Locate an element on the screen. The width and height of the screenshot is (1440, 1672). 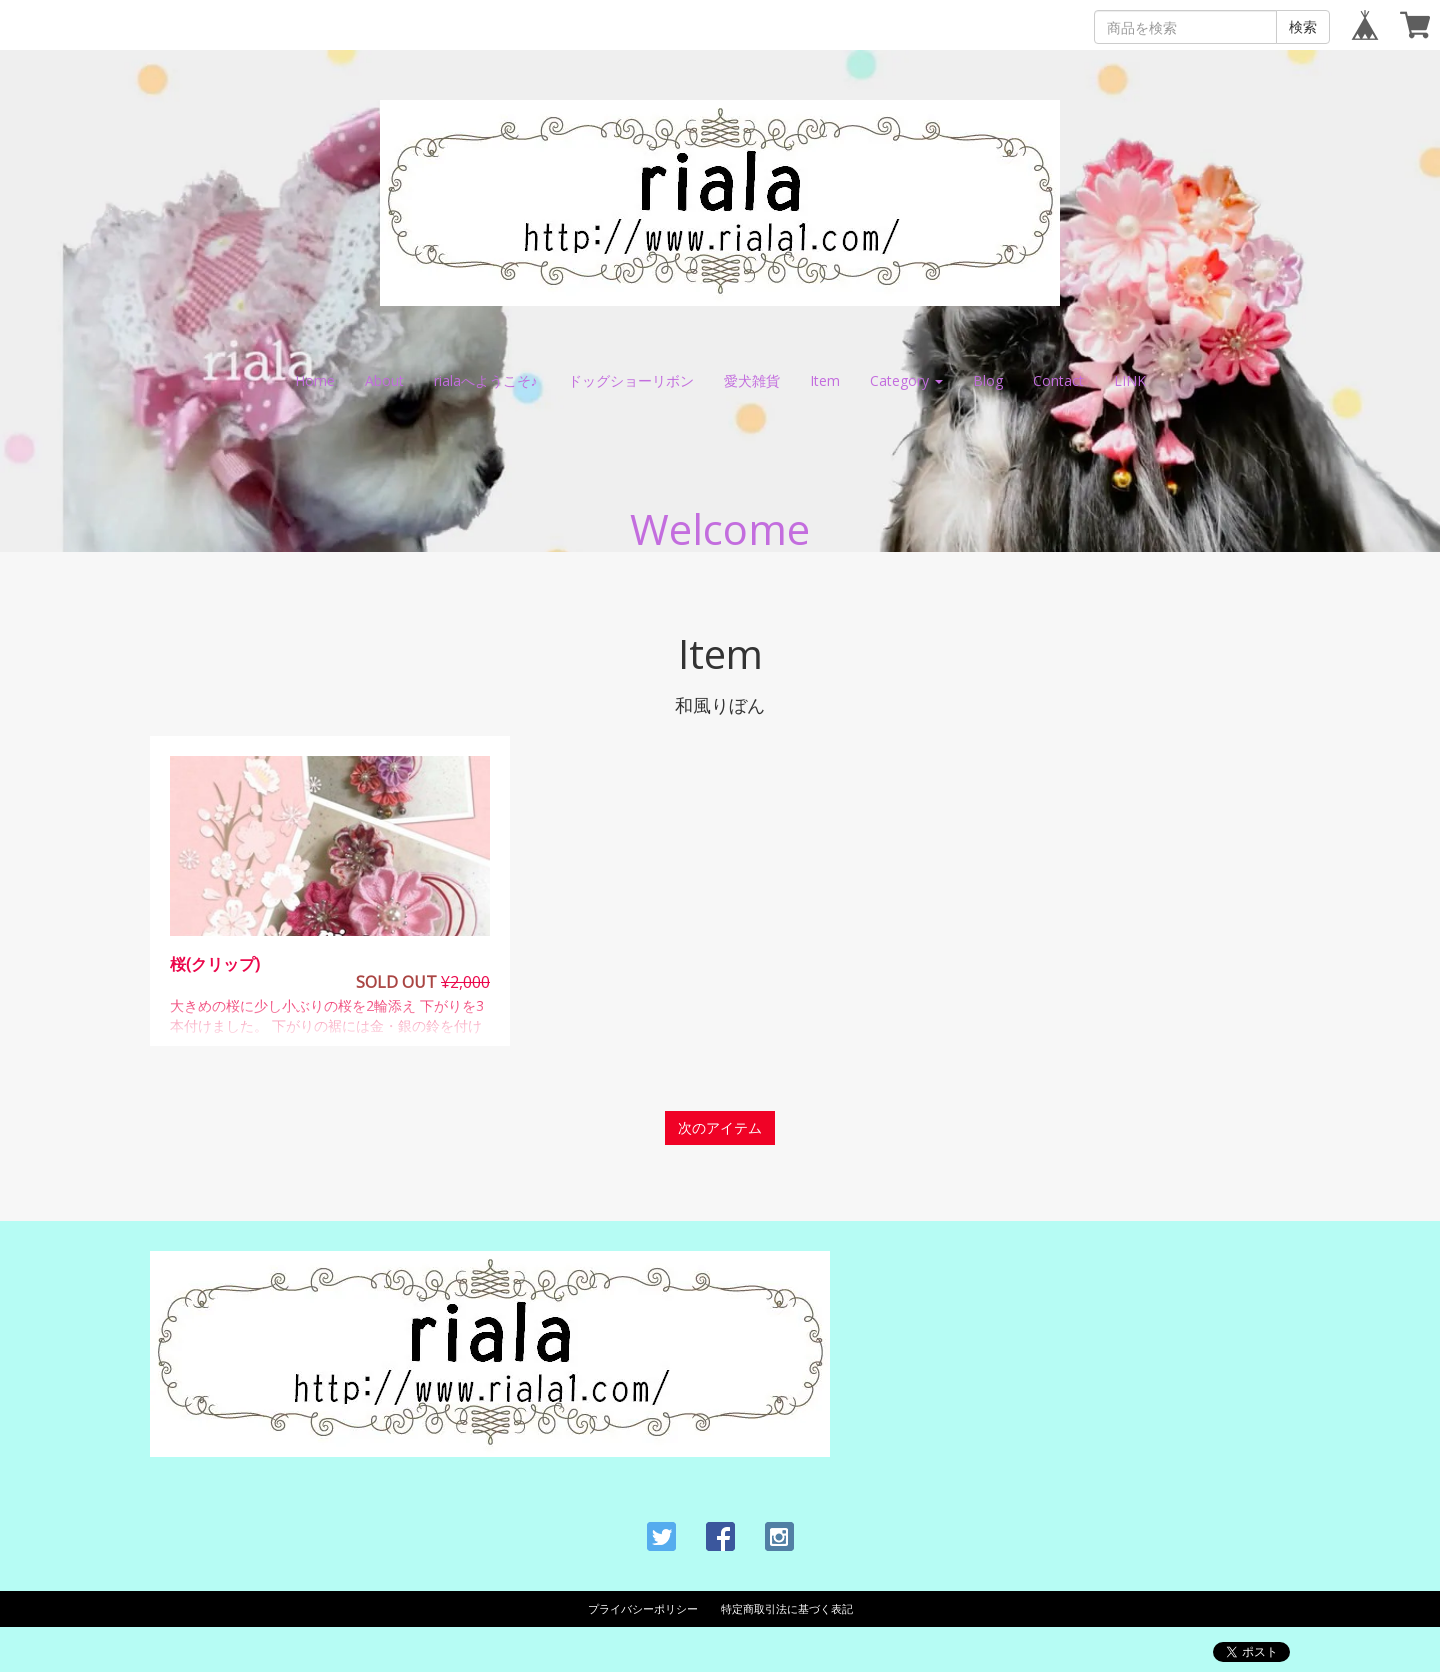
About is located at coordinates (384, 380).